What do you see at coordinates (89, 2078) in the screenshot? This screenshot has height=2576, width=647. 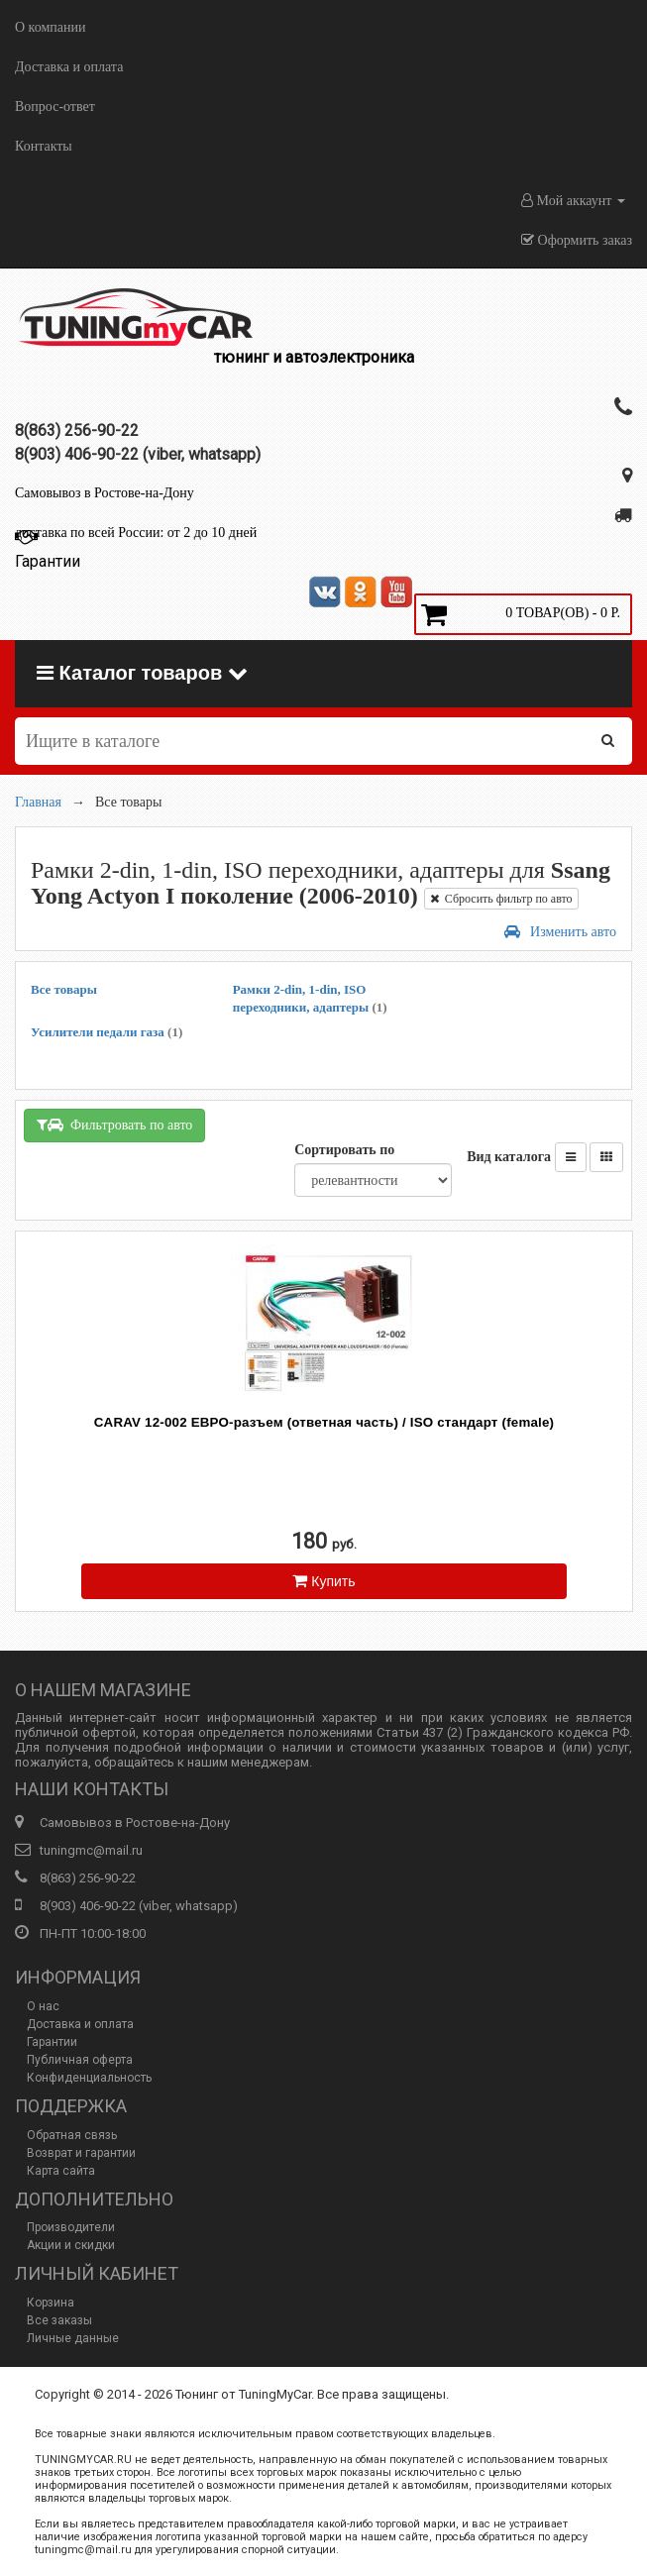 I see `Конфиденциальность` at bounding box center [89, 2078].